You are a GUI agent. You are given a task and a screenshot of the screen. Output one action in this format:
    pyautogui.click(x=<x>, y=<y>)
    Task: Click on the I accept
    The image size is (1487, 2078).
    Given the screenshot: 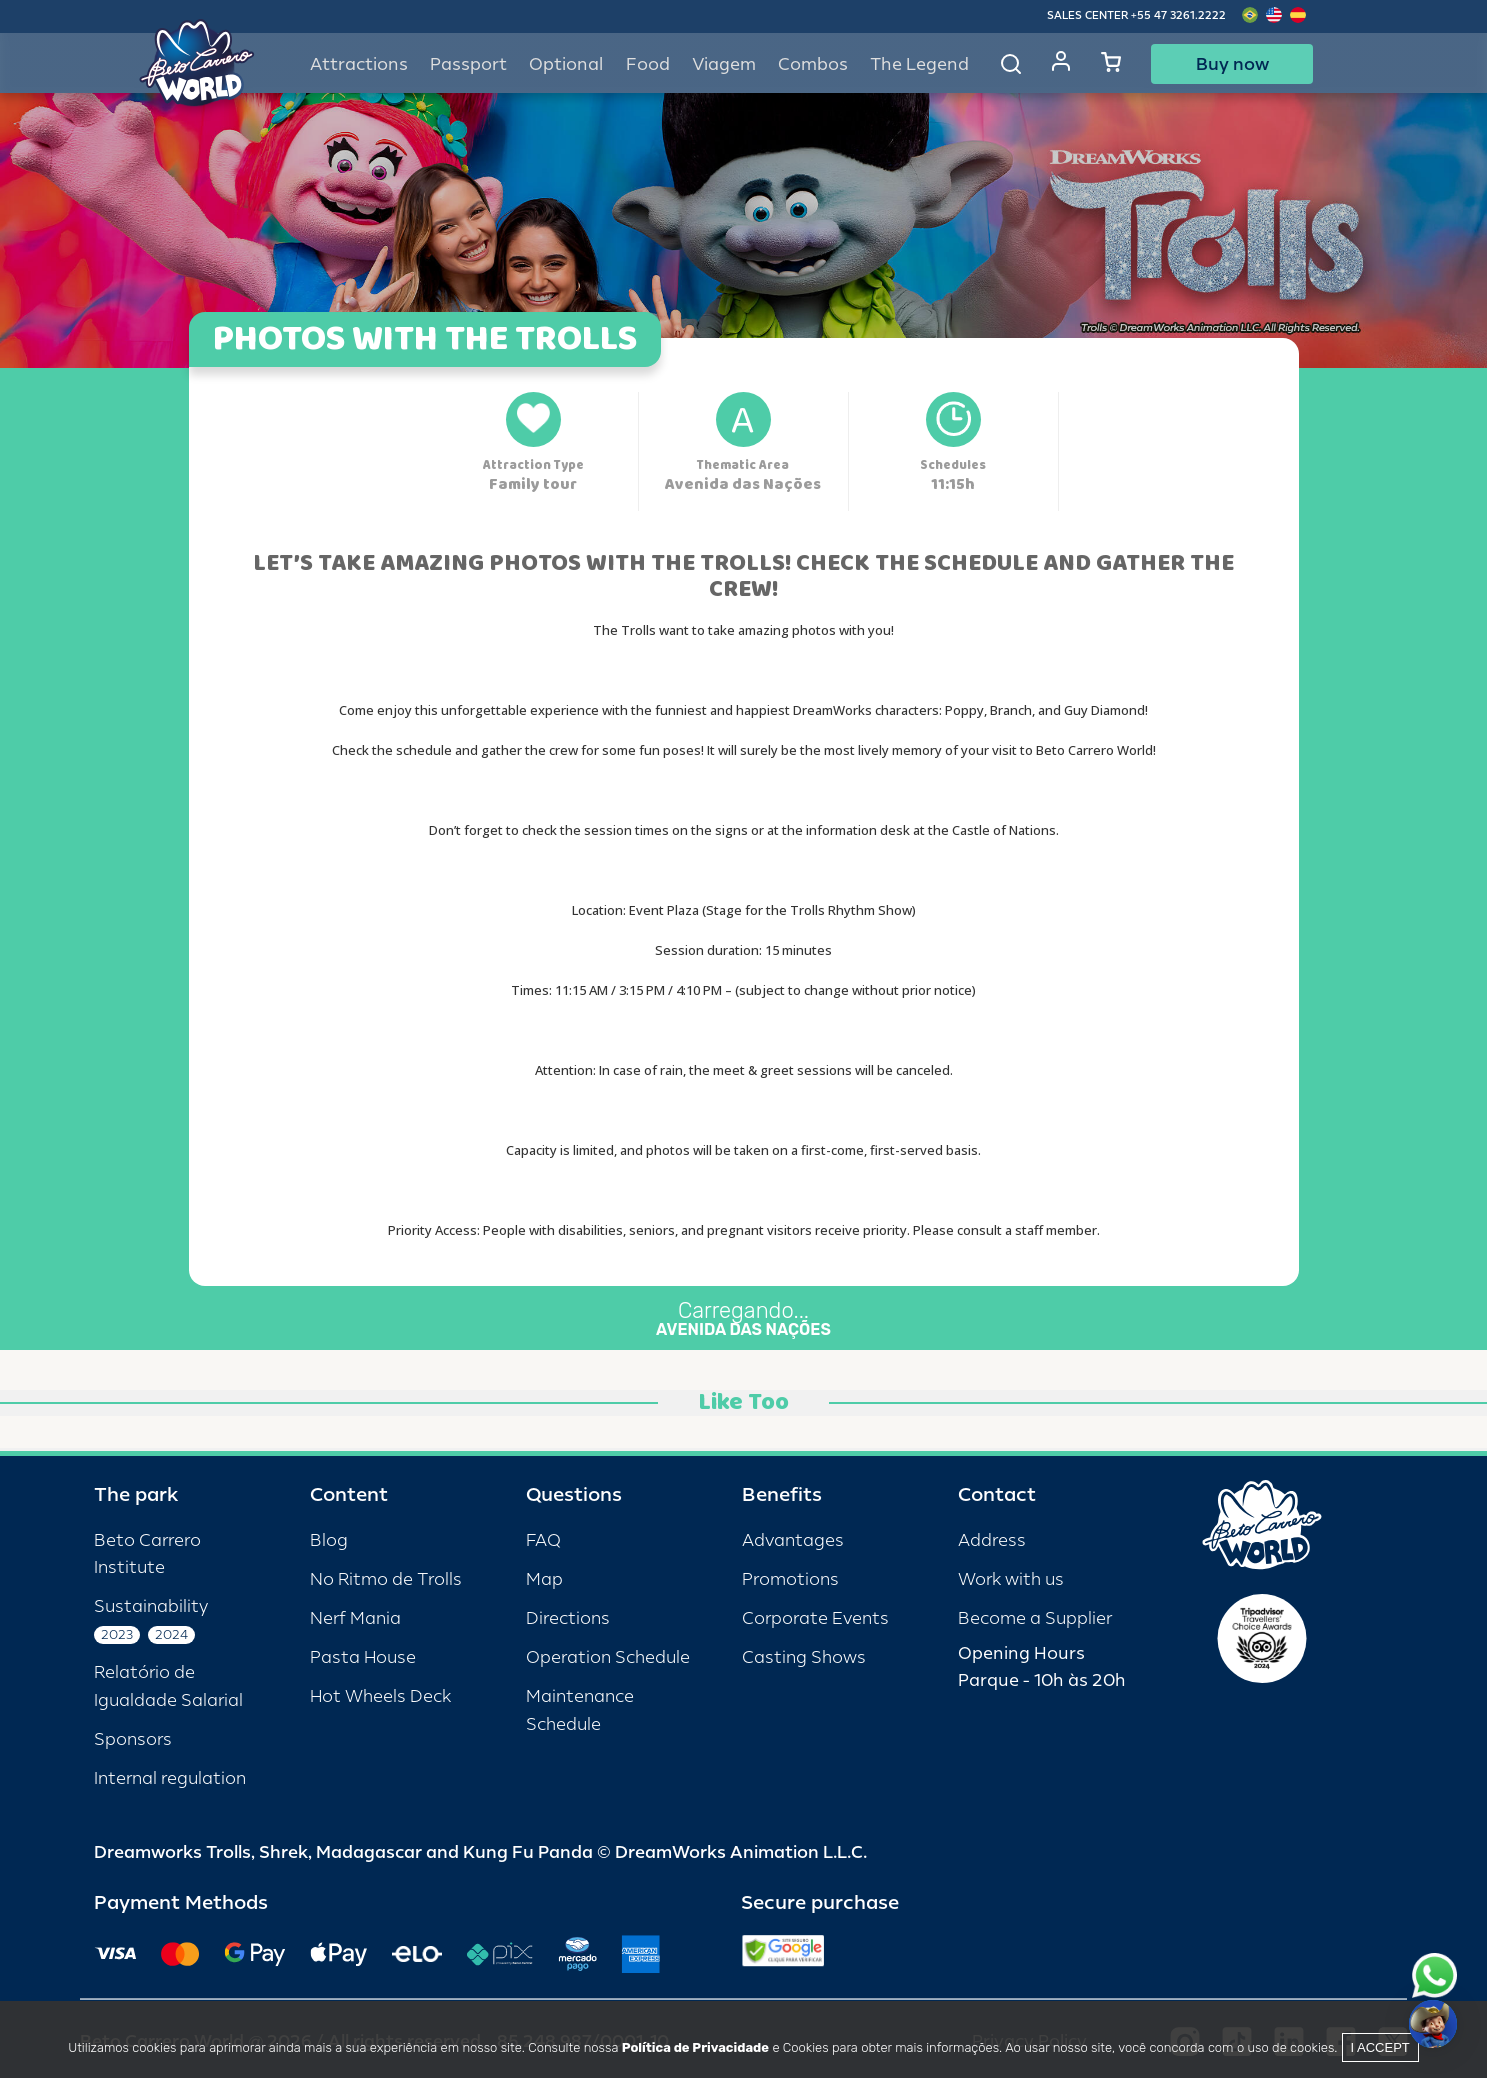 What is the action you would take?
    pyautogui.click(x=1380, y=2047)
    